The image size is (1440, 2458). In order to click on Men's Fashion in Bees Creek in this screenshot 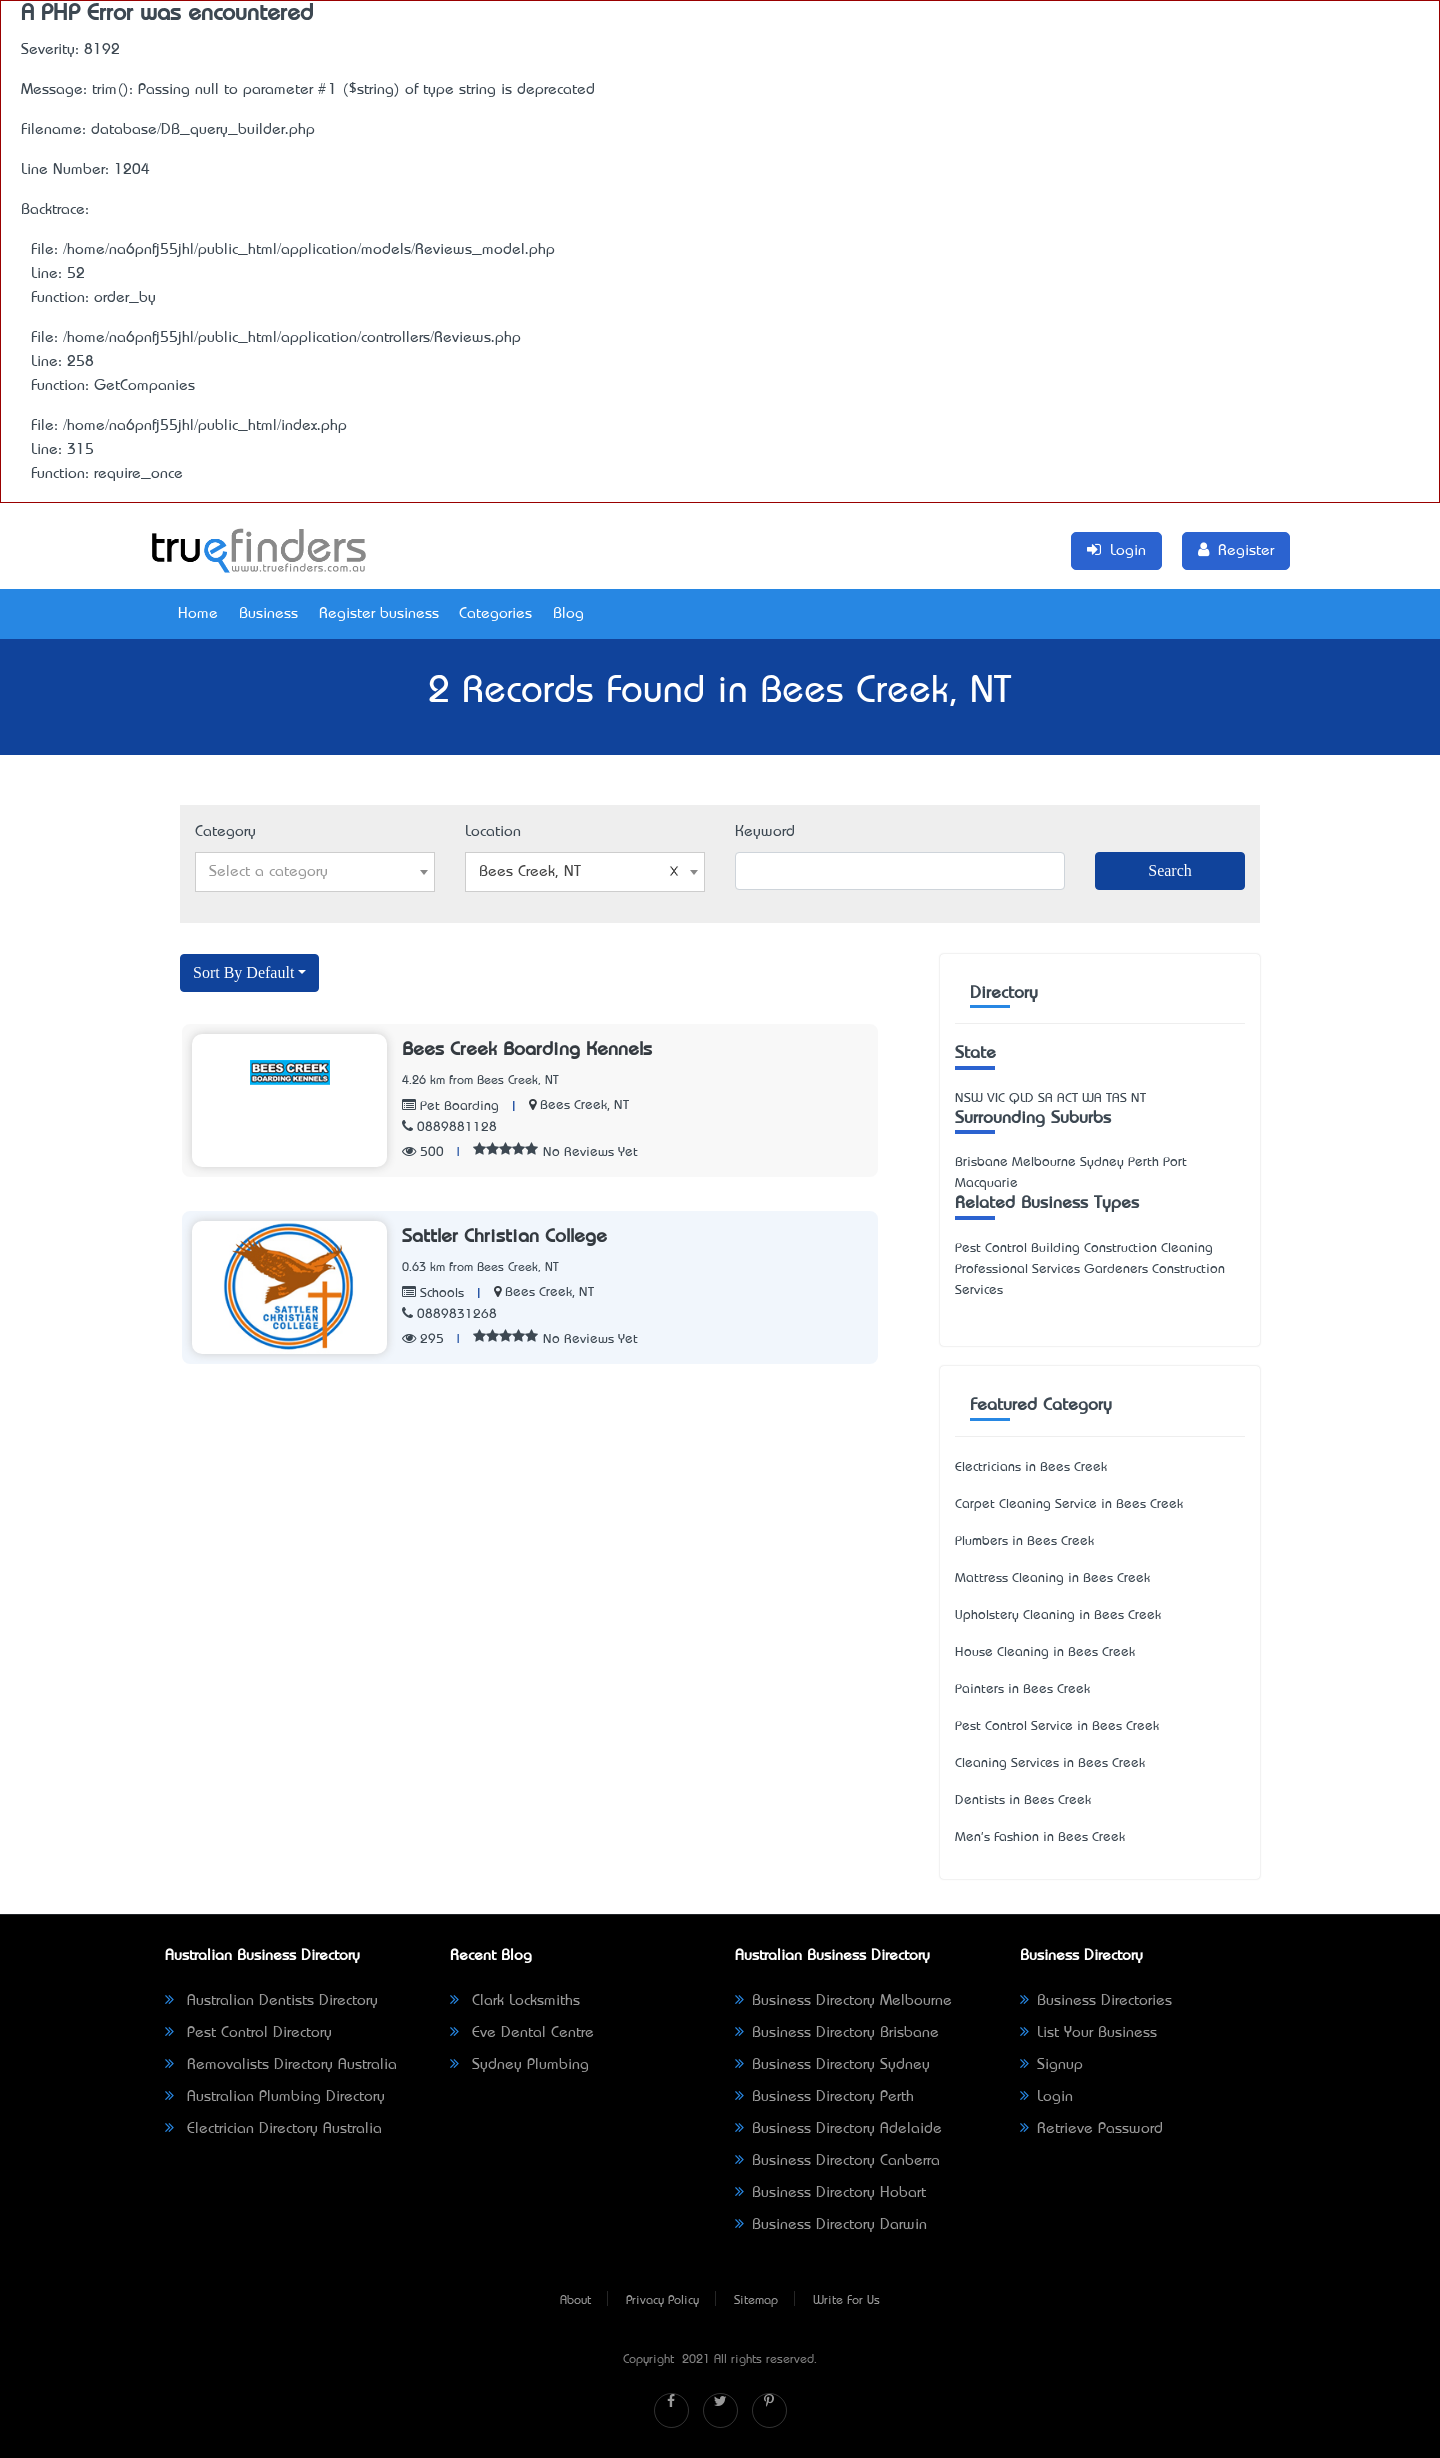, I will do `click(1040, 1837)`.